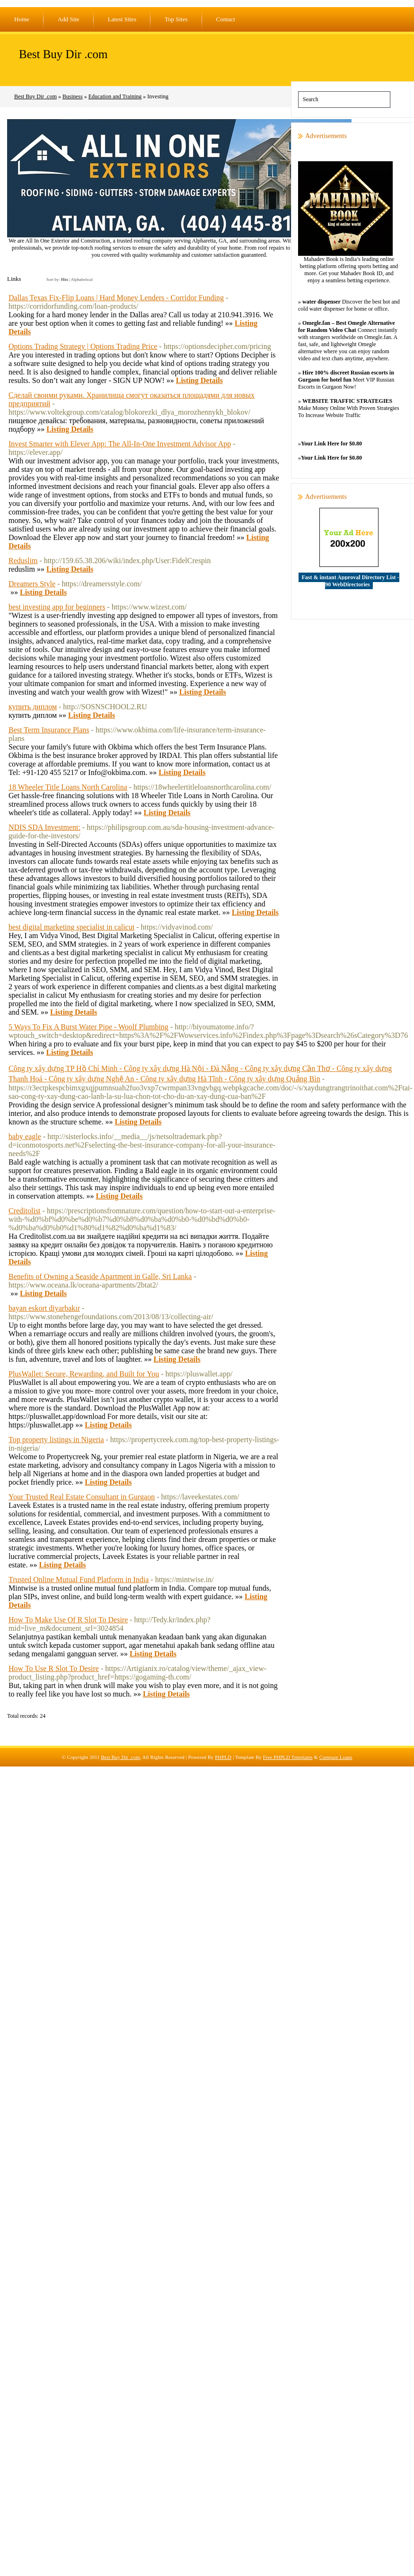  I want to click on best digital marketing specialist in calicut, so click(71, 927).